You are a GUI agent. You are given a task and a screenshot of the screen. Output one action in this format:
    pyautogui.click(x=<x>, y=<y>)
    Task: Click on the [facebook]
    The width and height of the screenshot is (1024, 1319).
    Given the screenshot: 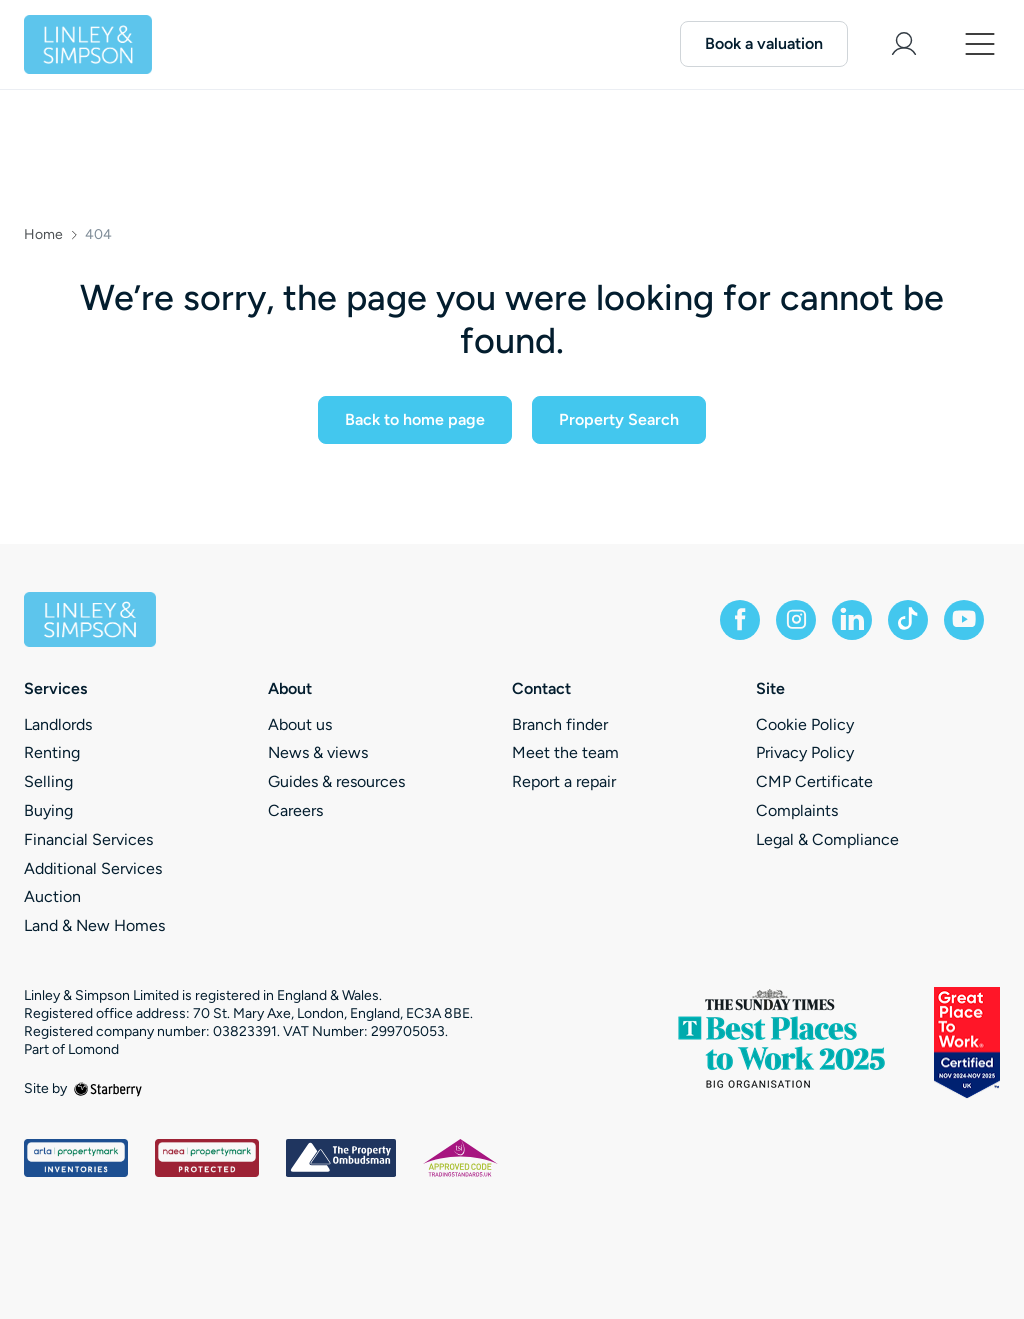 What is the action you would take?
    pyautogui.click(x=740, y=620)
    